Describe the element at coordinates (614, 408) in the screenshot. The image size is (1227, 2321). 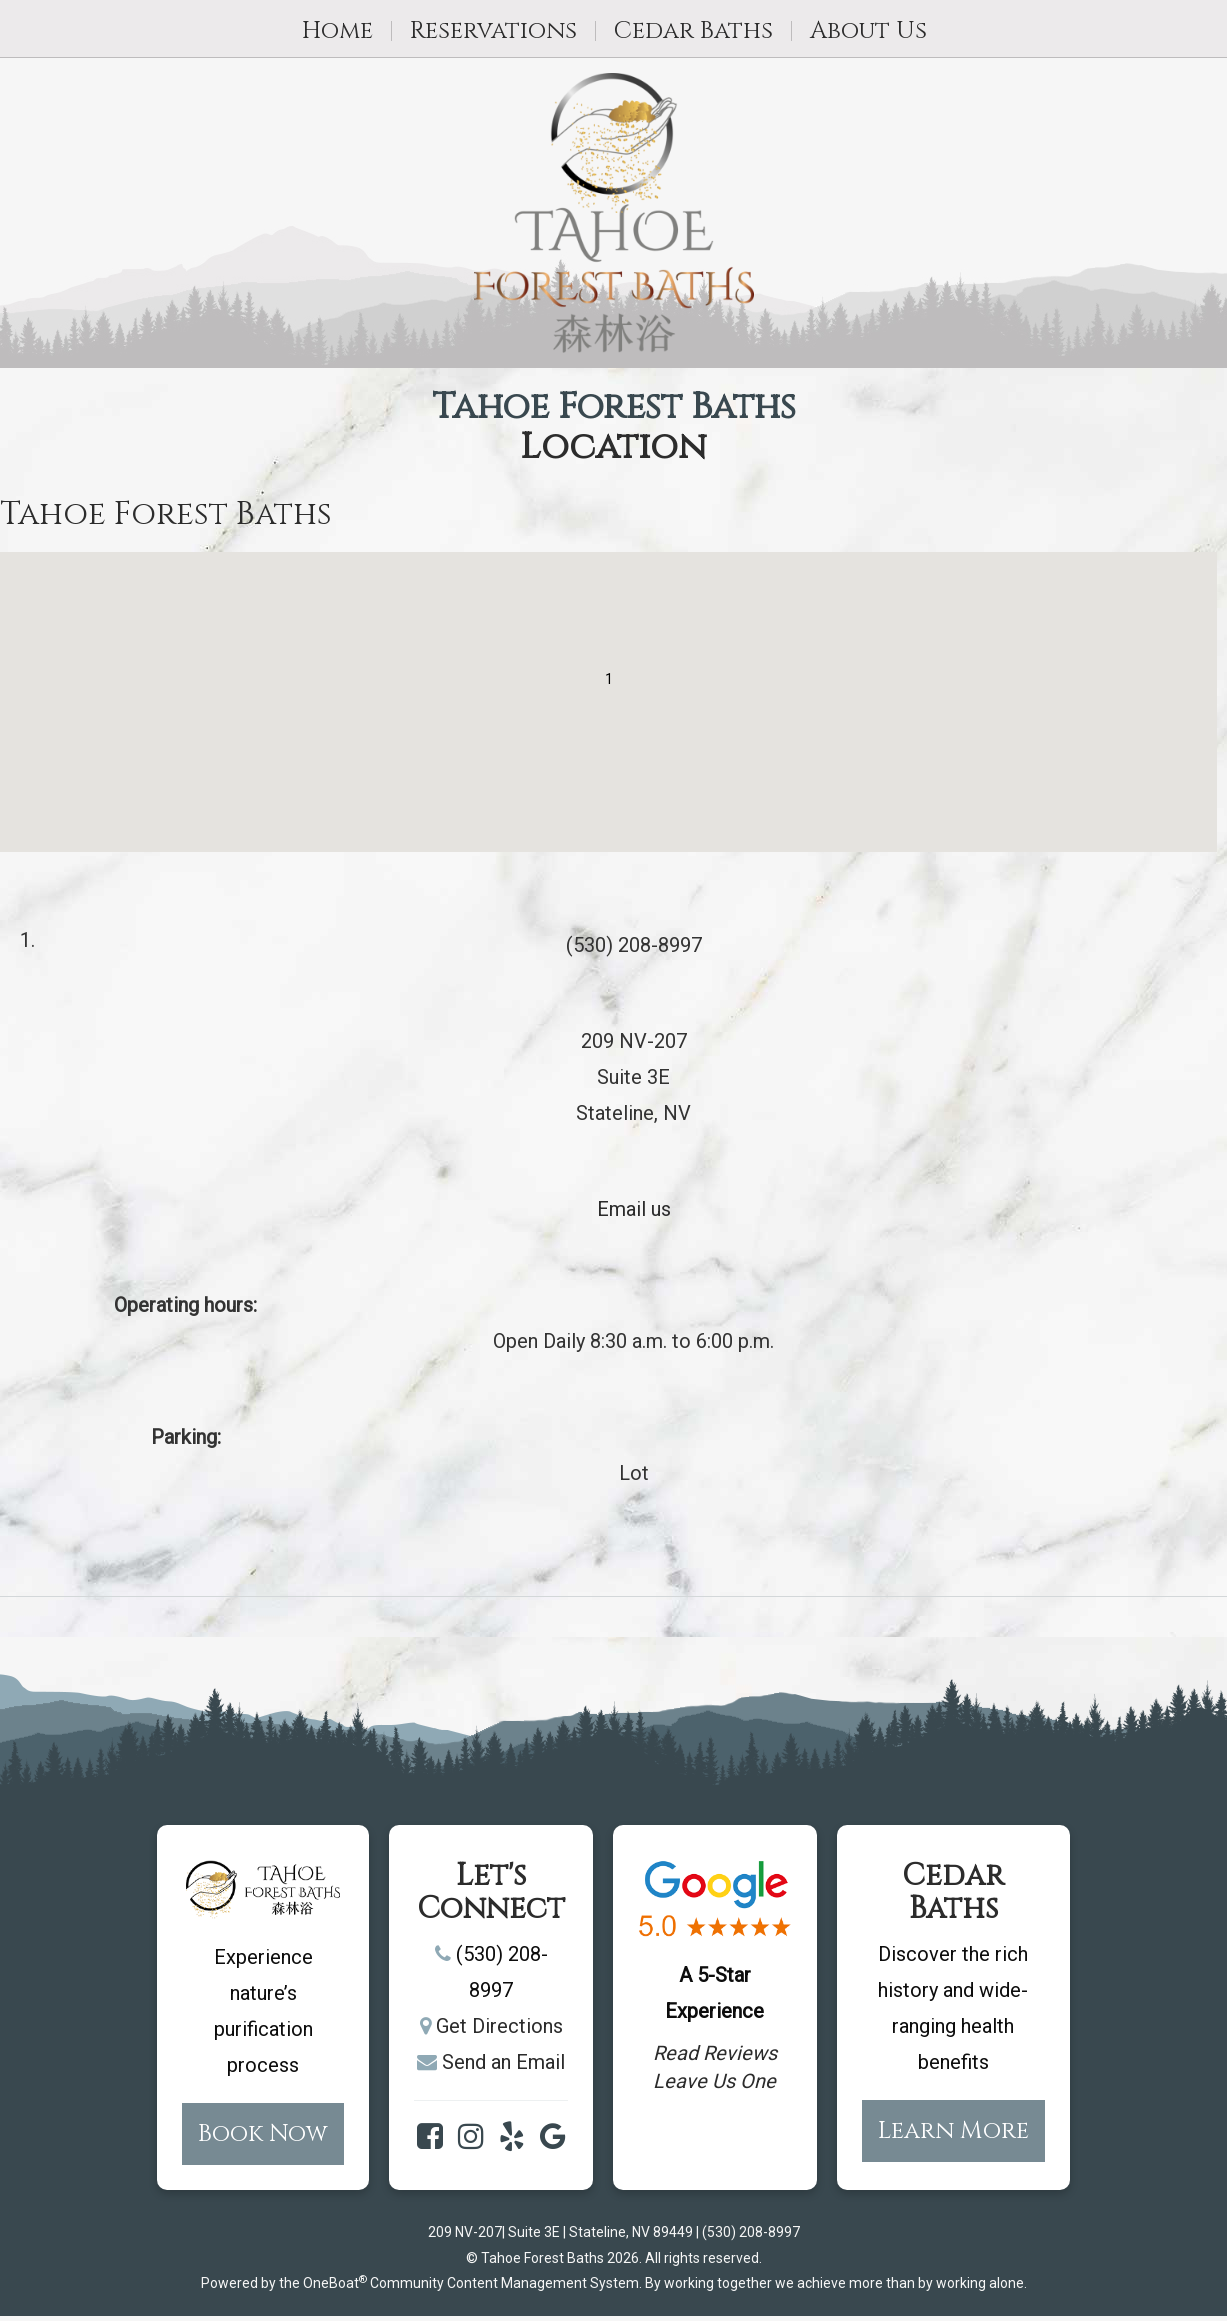
I see `Tahoe Forest Baths` at that location.